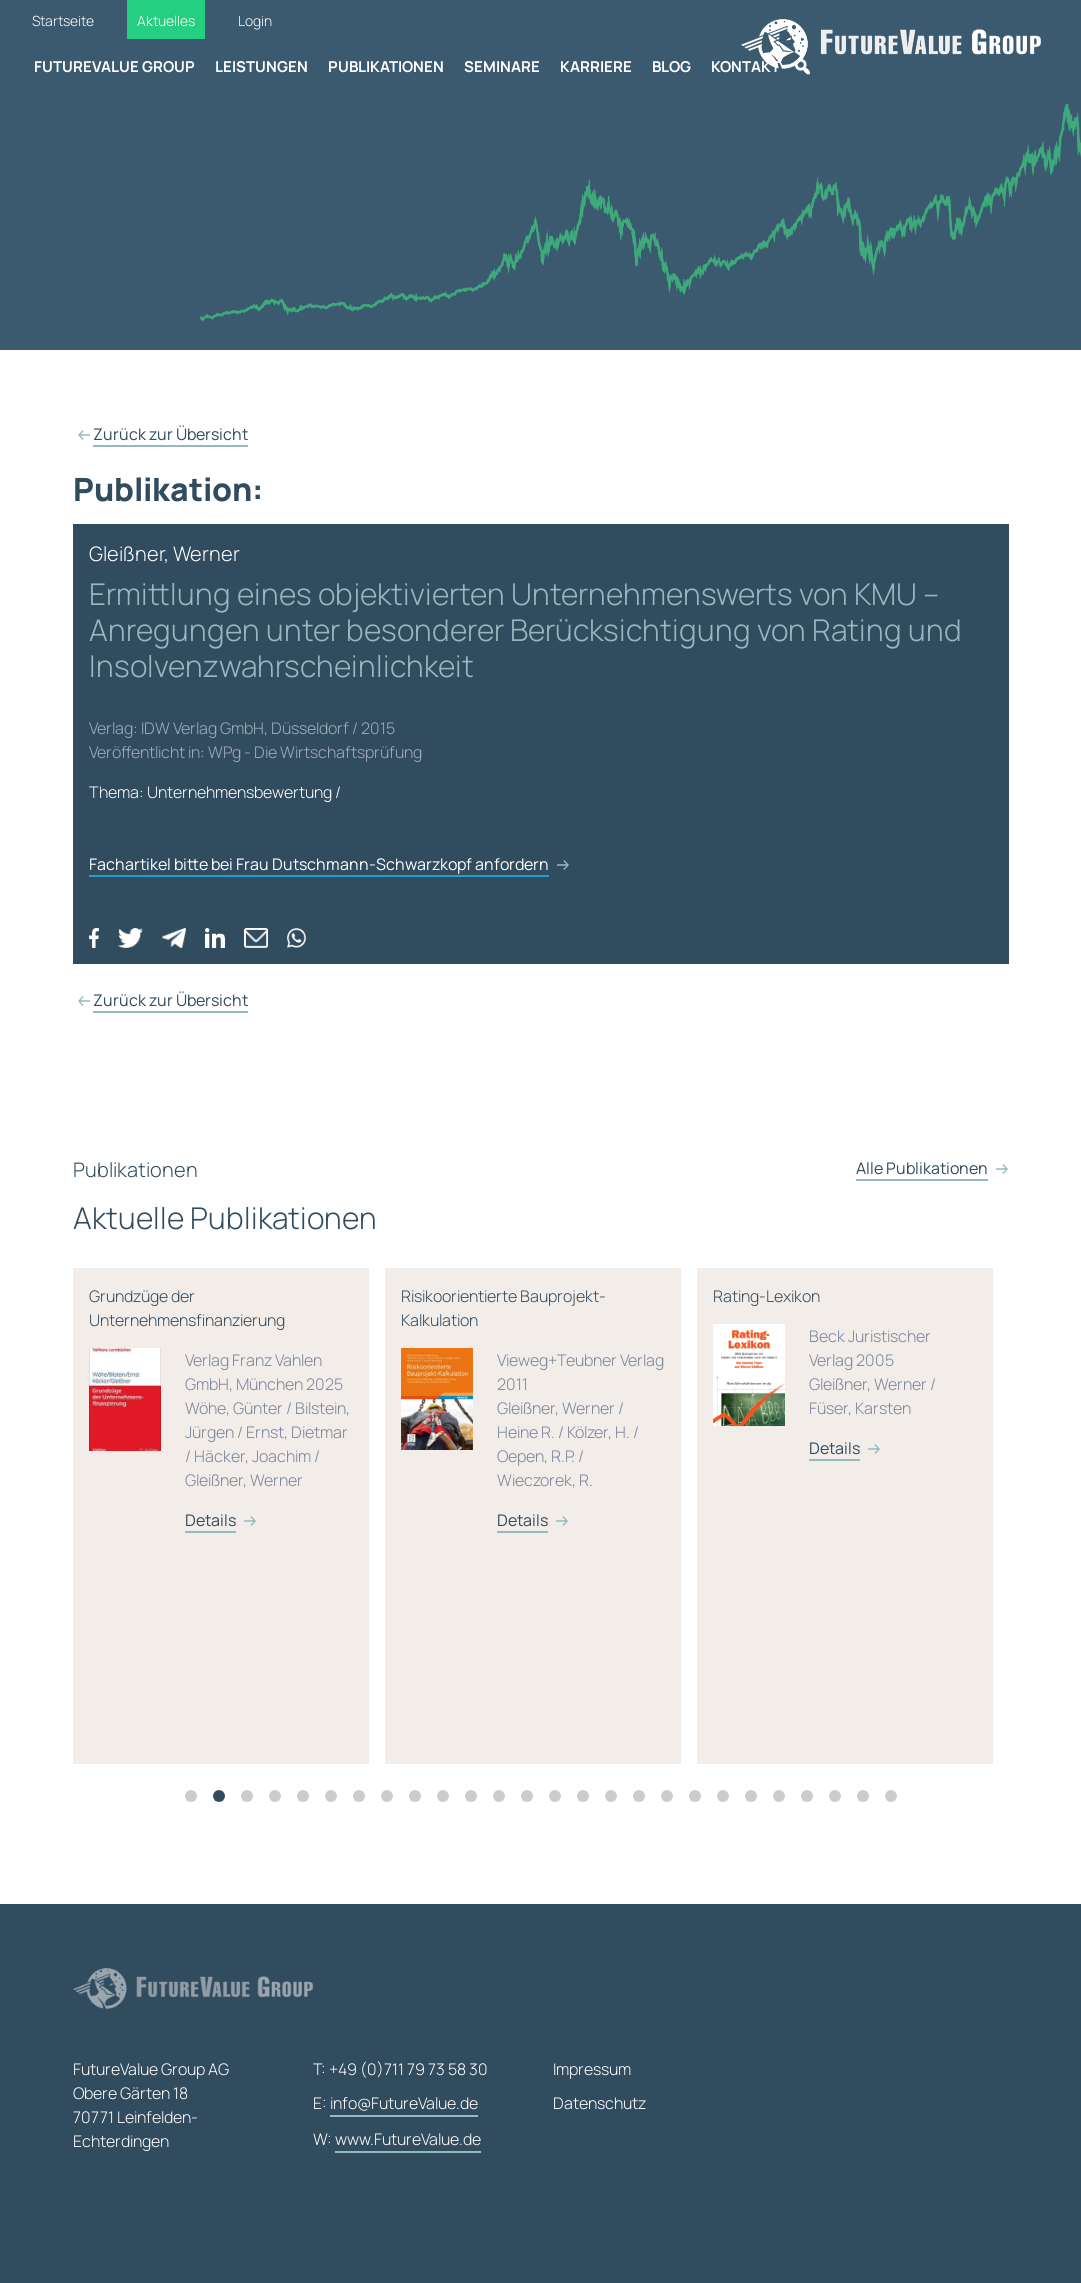  Describe the element at coordinates (592, 2069) in the screenshot. I see `Impressum` at that location.